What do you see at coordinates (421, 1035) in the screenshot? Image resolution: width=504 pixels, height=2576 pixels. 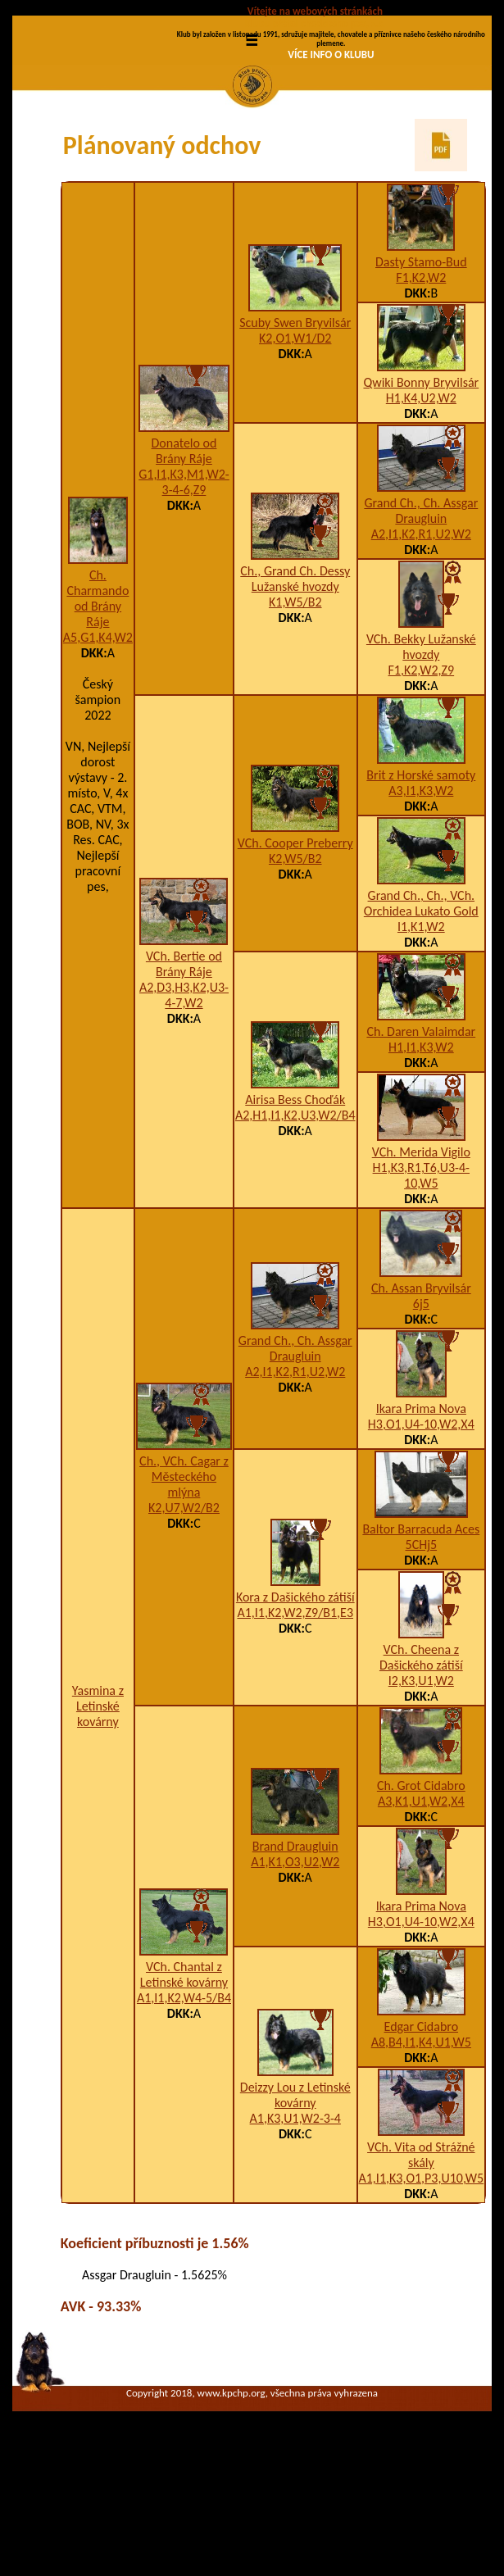 I see `I1,K1,W2` at bounding box center [421, 1035].